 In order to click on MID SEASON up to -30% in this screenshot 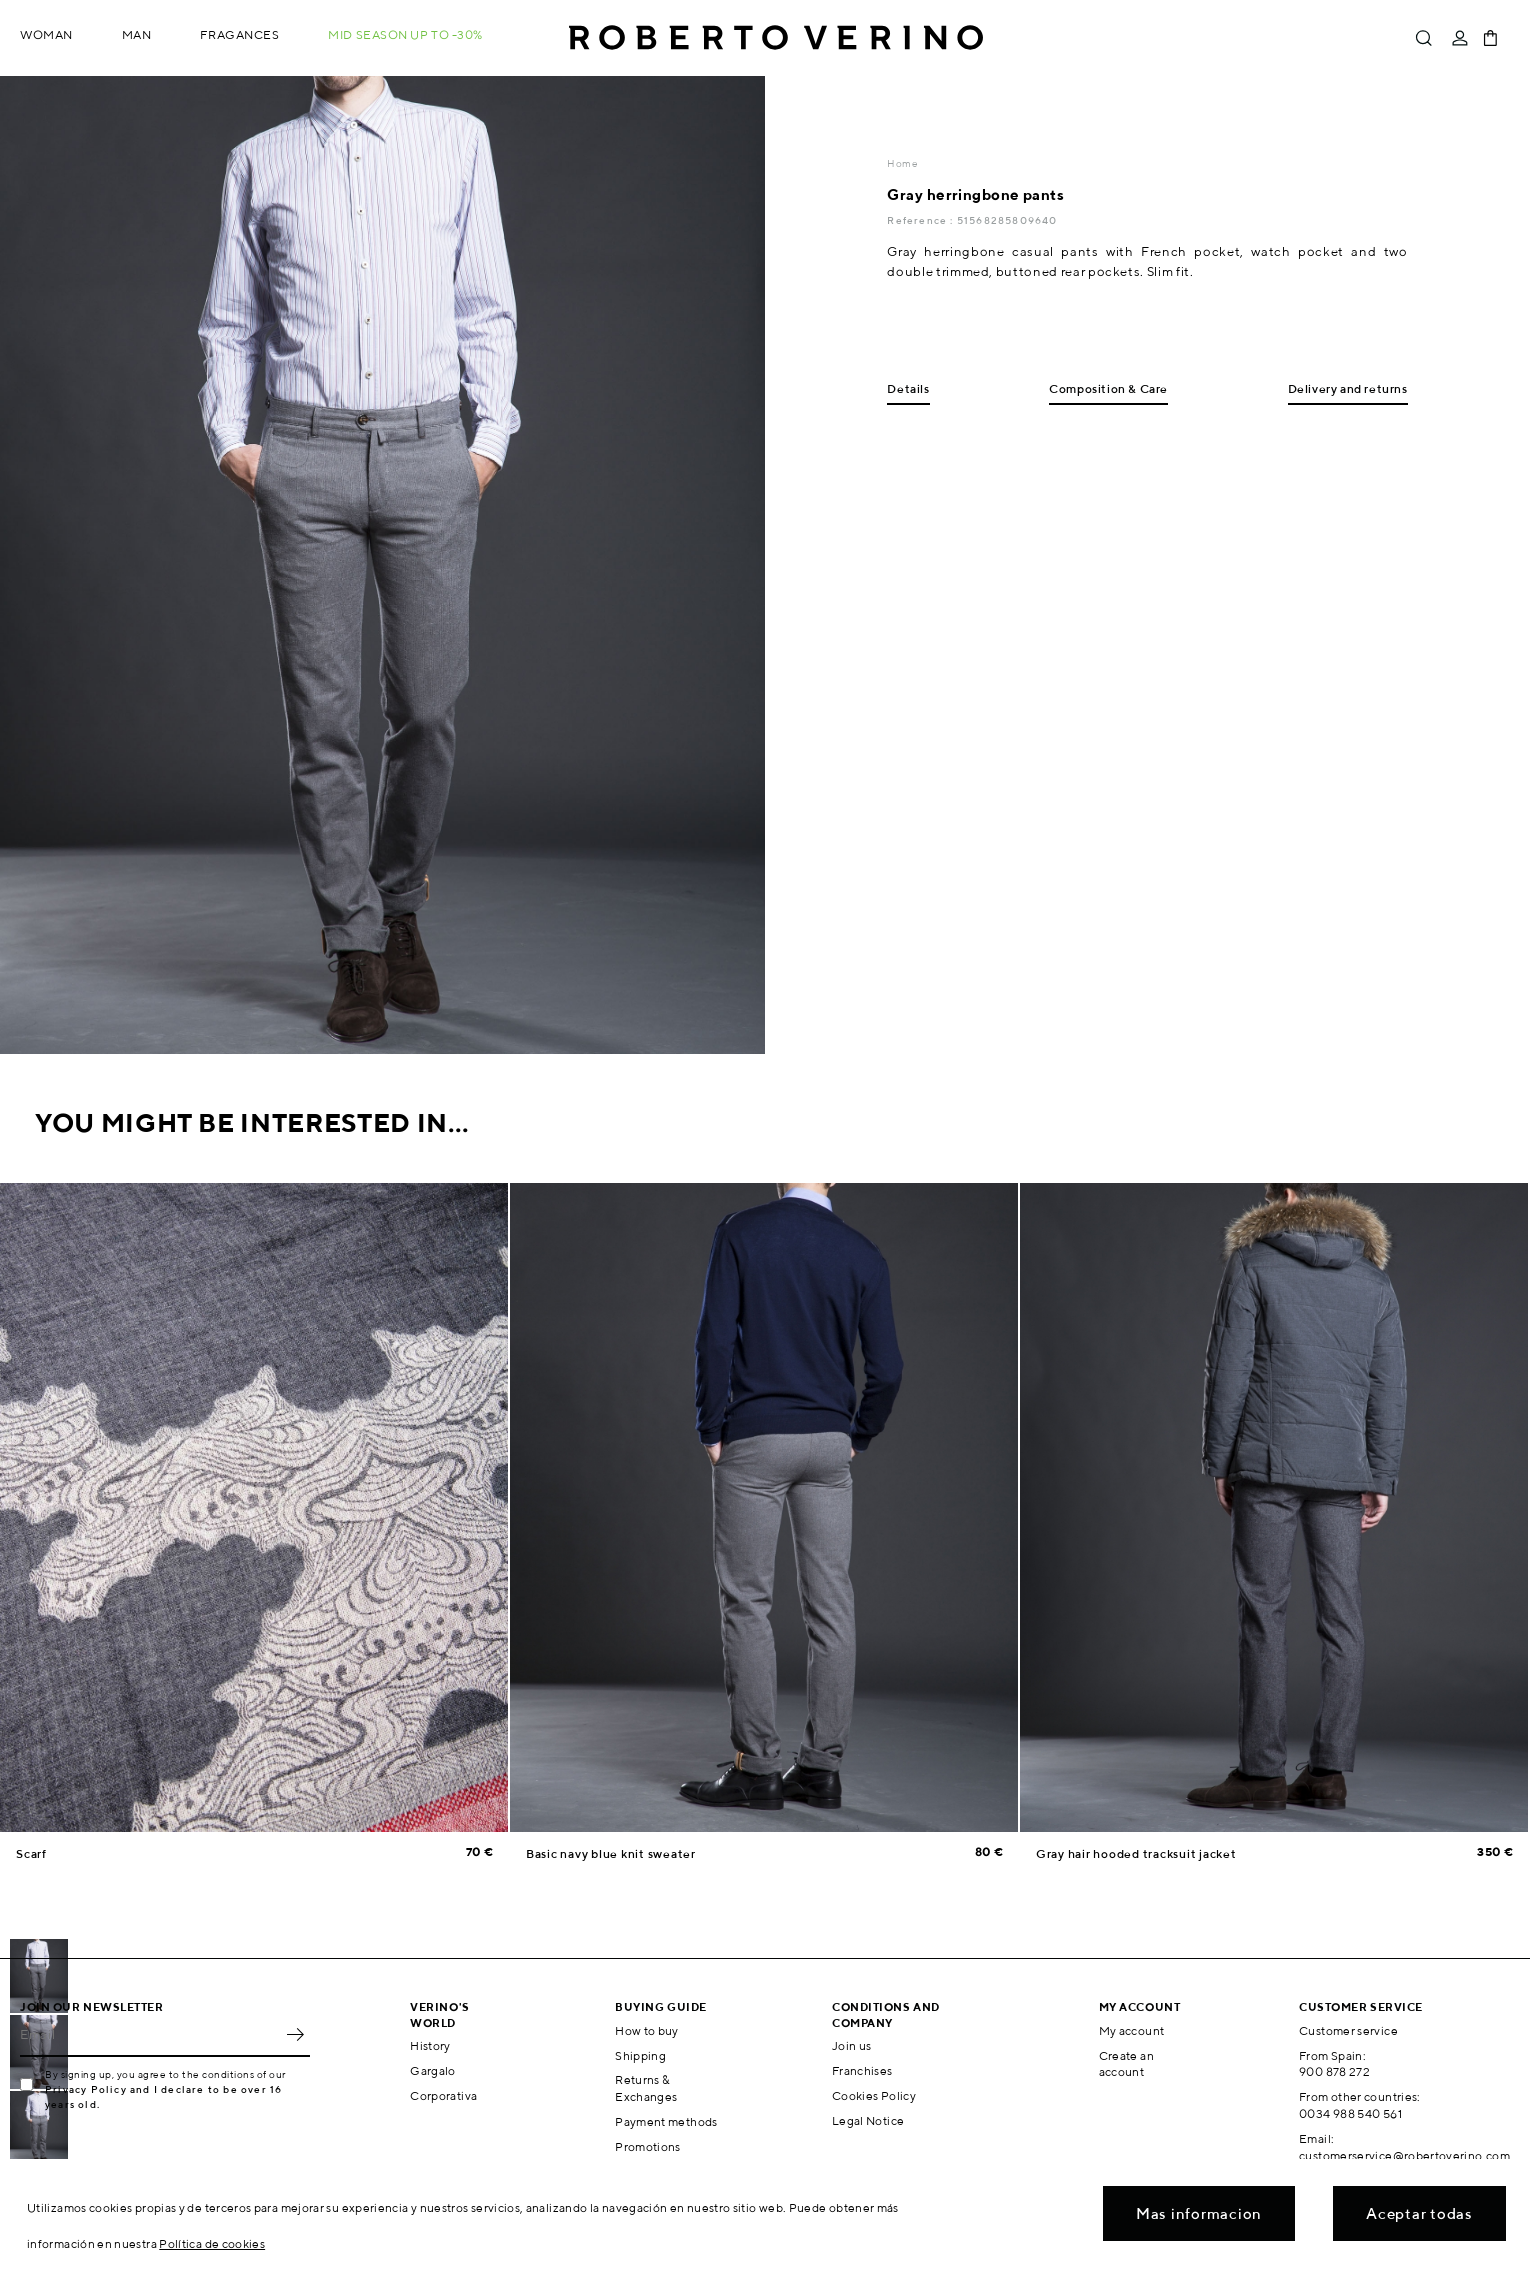, I will do `click(405, 34)`.